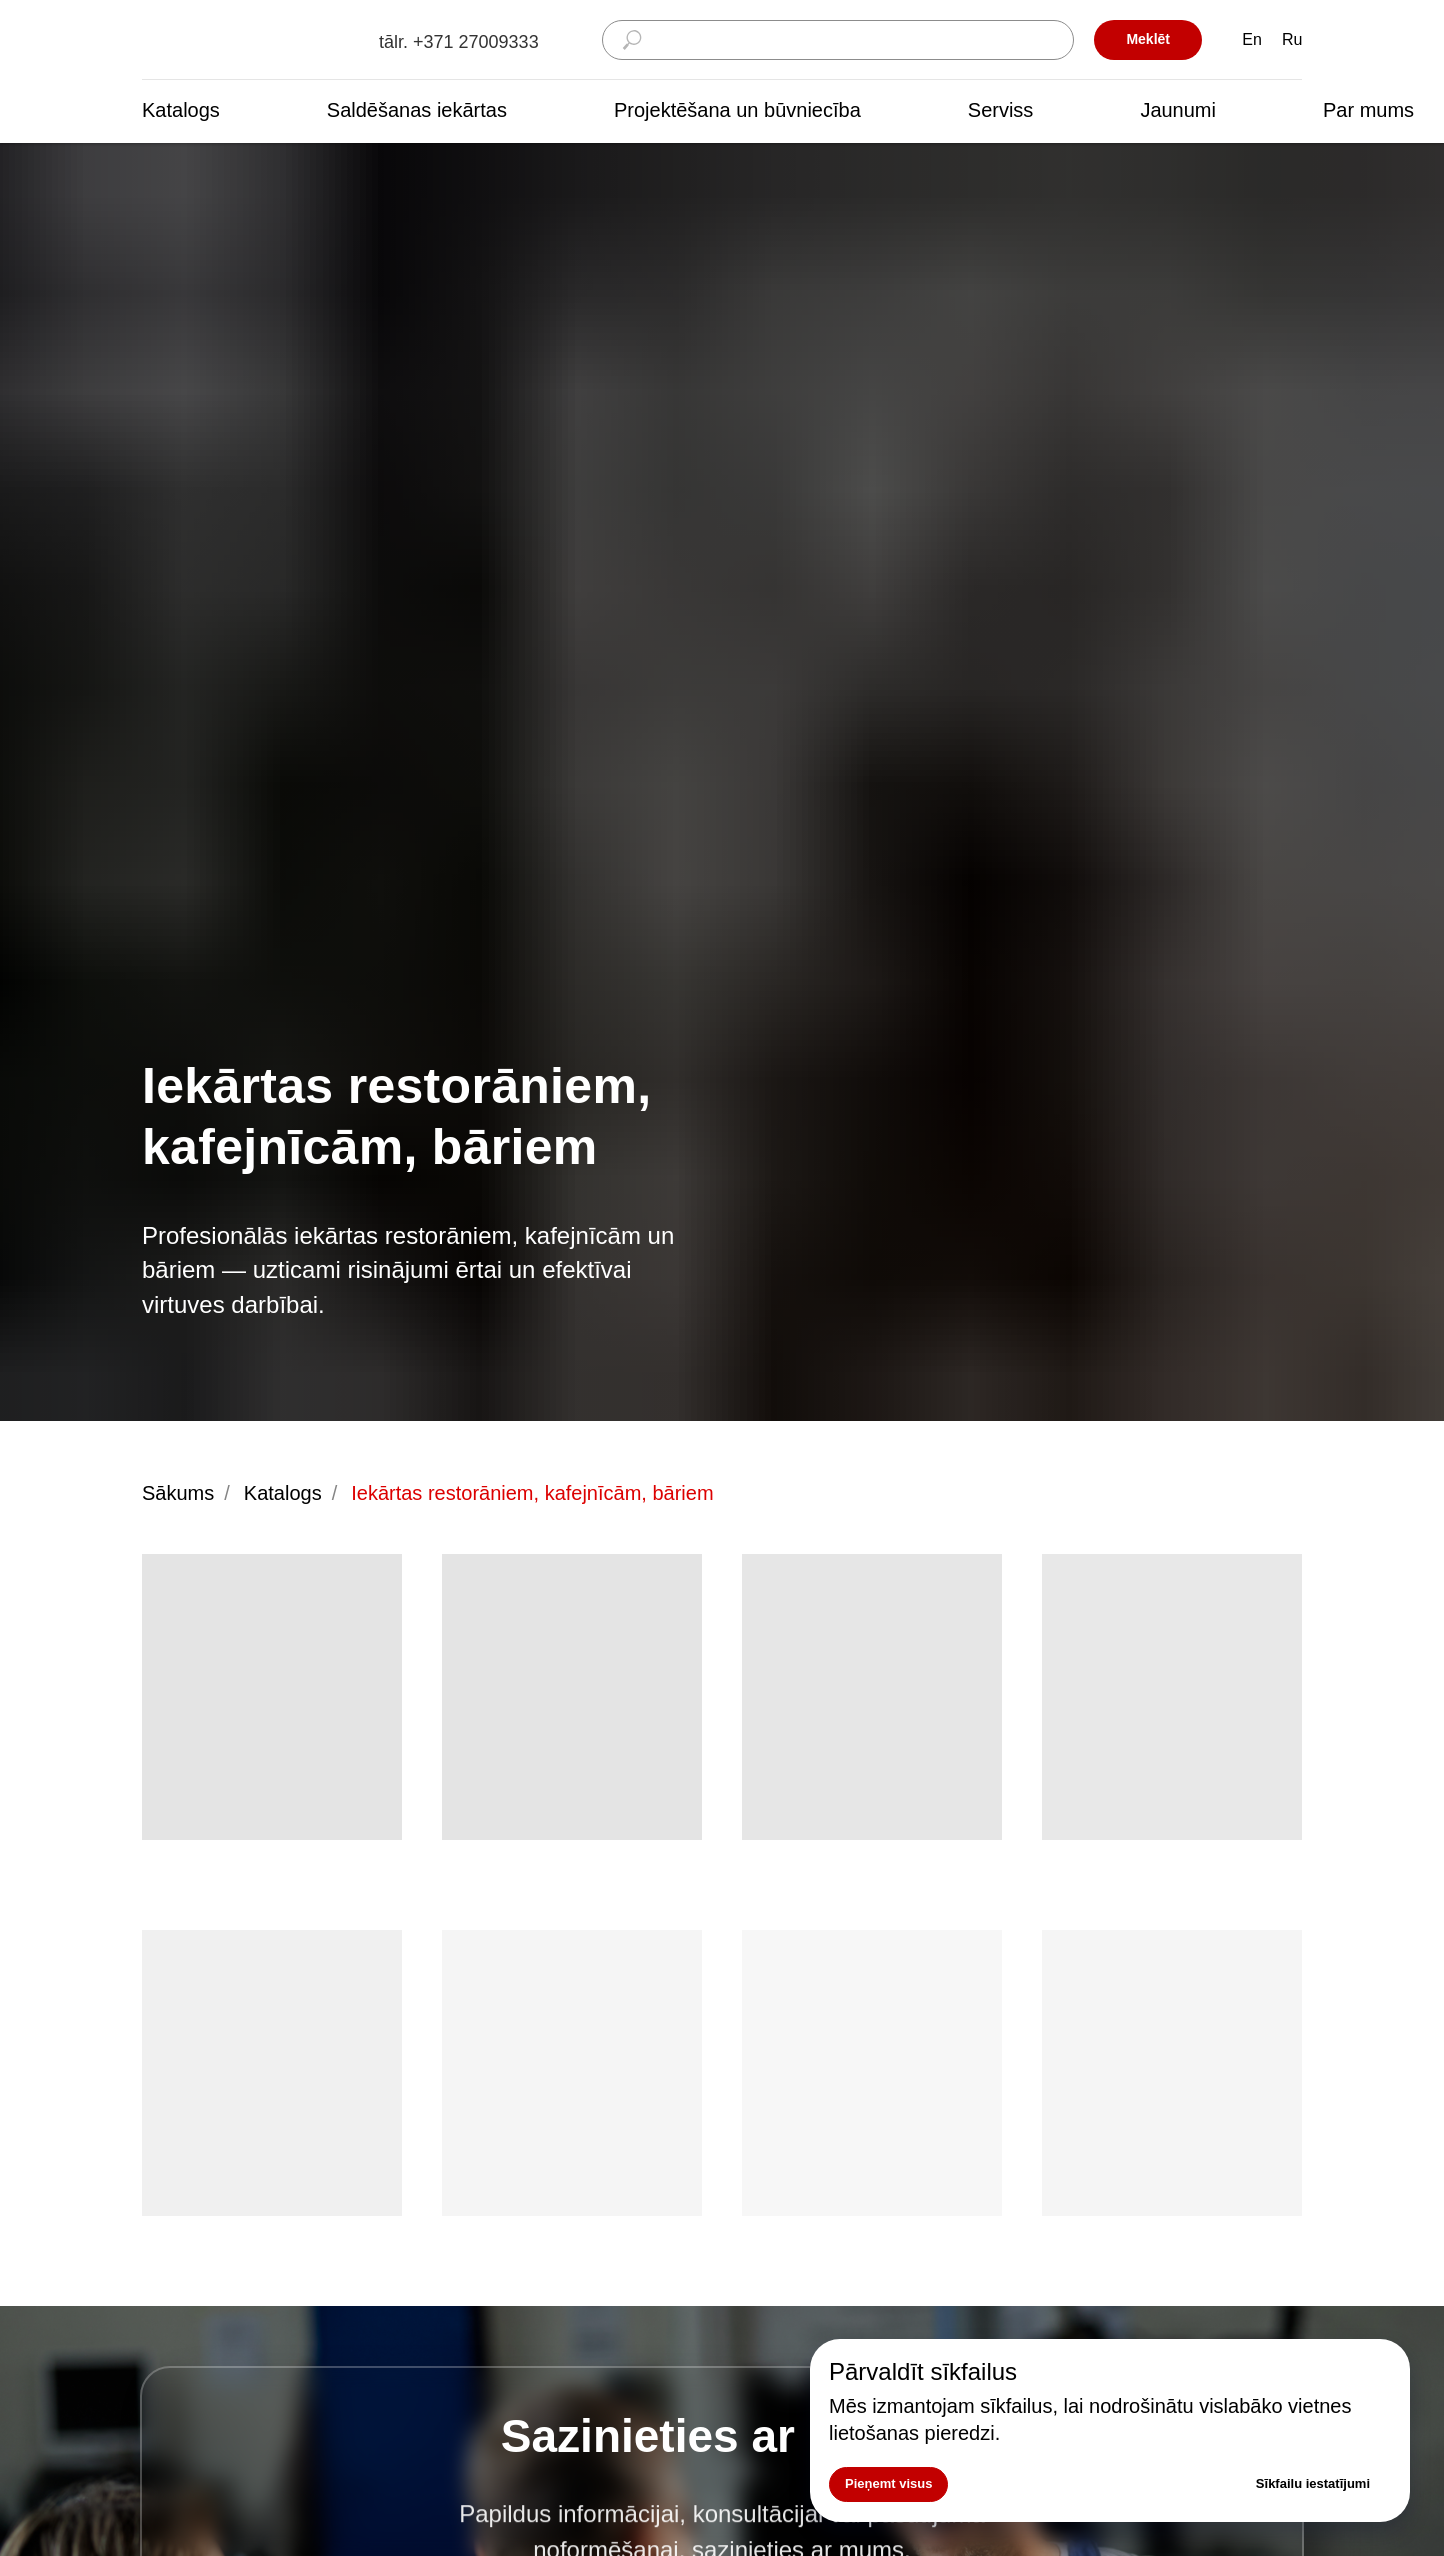  I want to click on Katalogs, so click(181, 110).